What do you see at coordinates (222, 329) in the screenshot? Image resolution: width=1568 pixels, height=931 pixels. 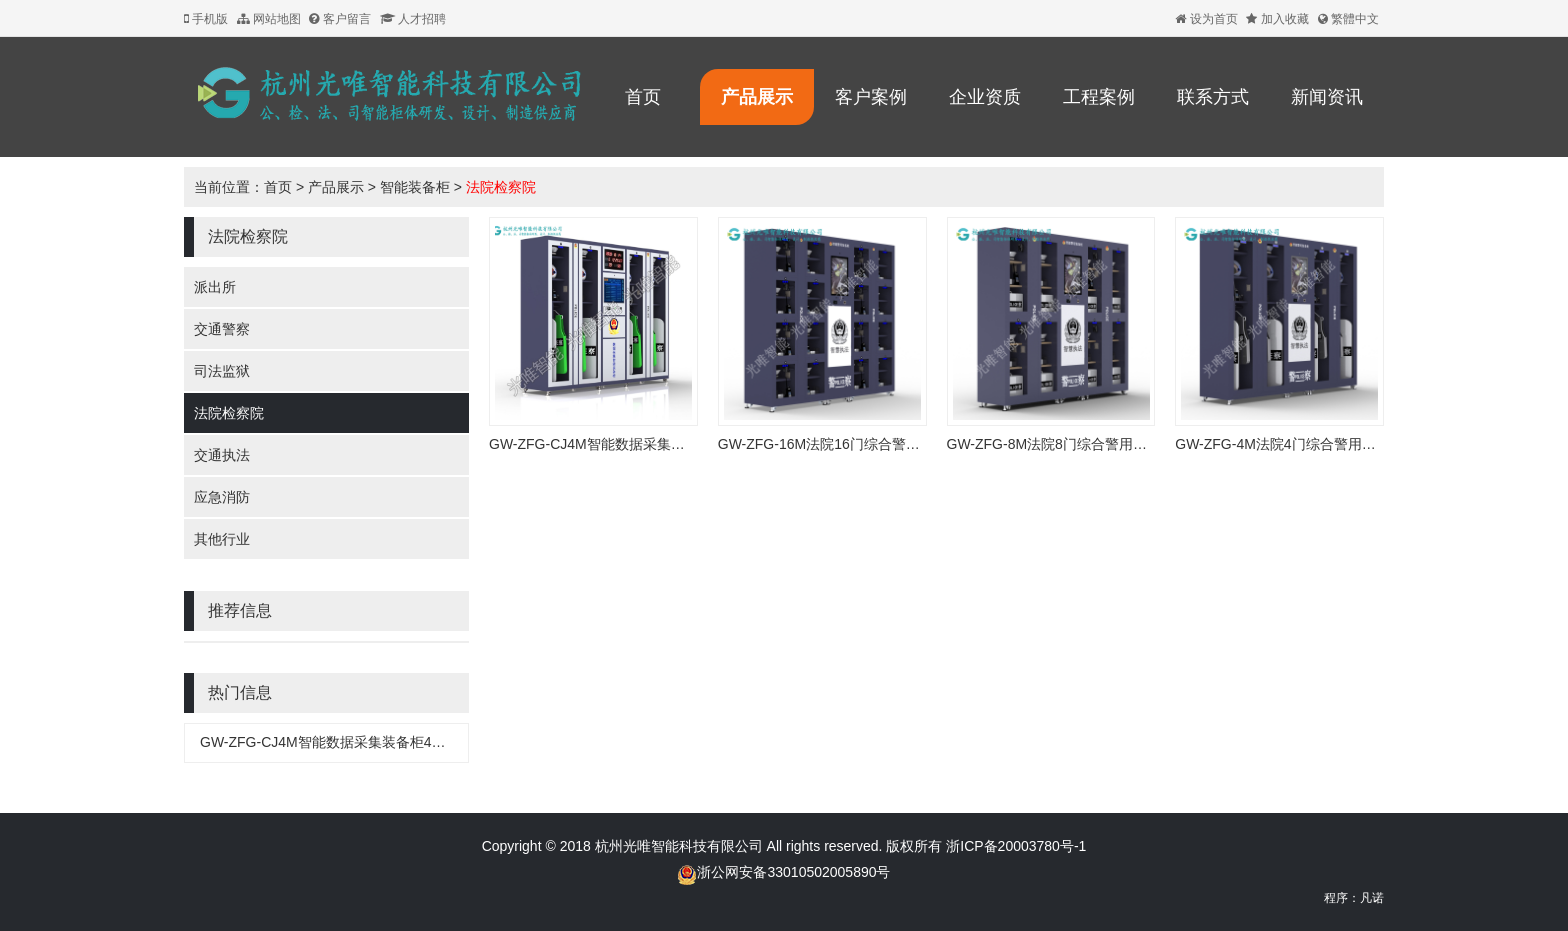 I see `交通警察` at bounding box center [222, 329].